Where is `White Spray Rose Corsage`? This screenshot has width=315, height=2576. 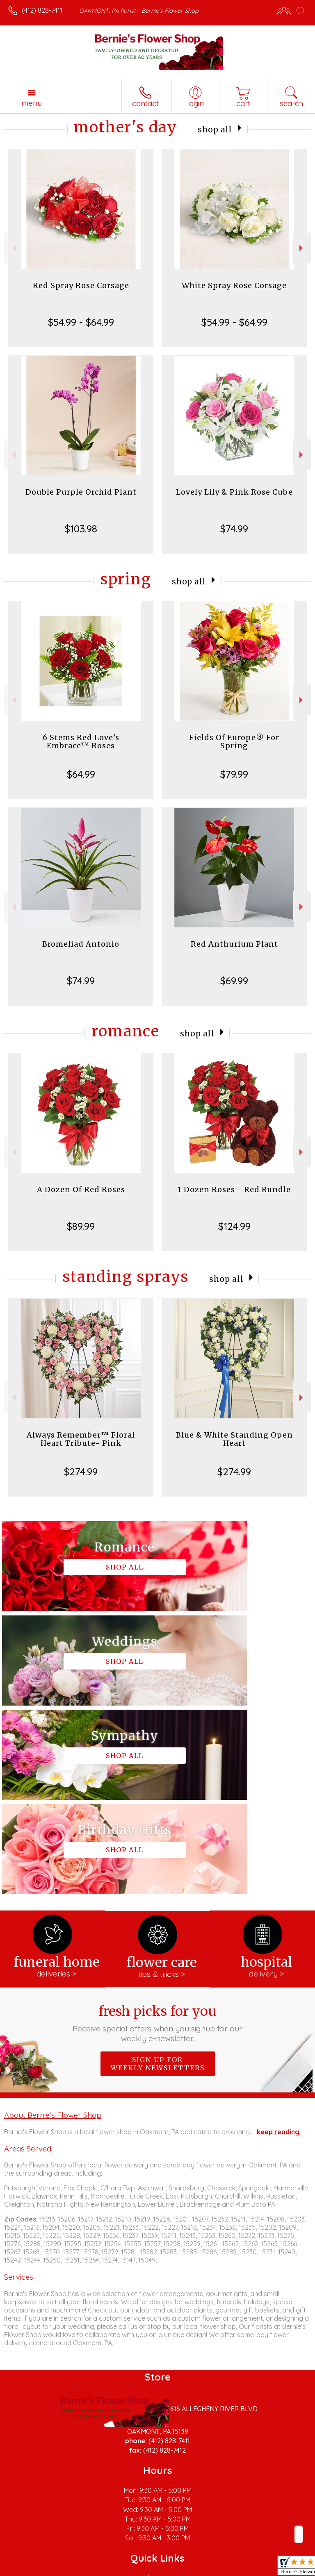
White Spray Rose Corsage is located at coordinates (234, 285).